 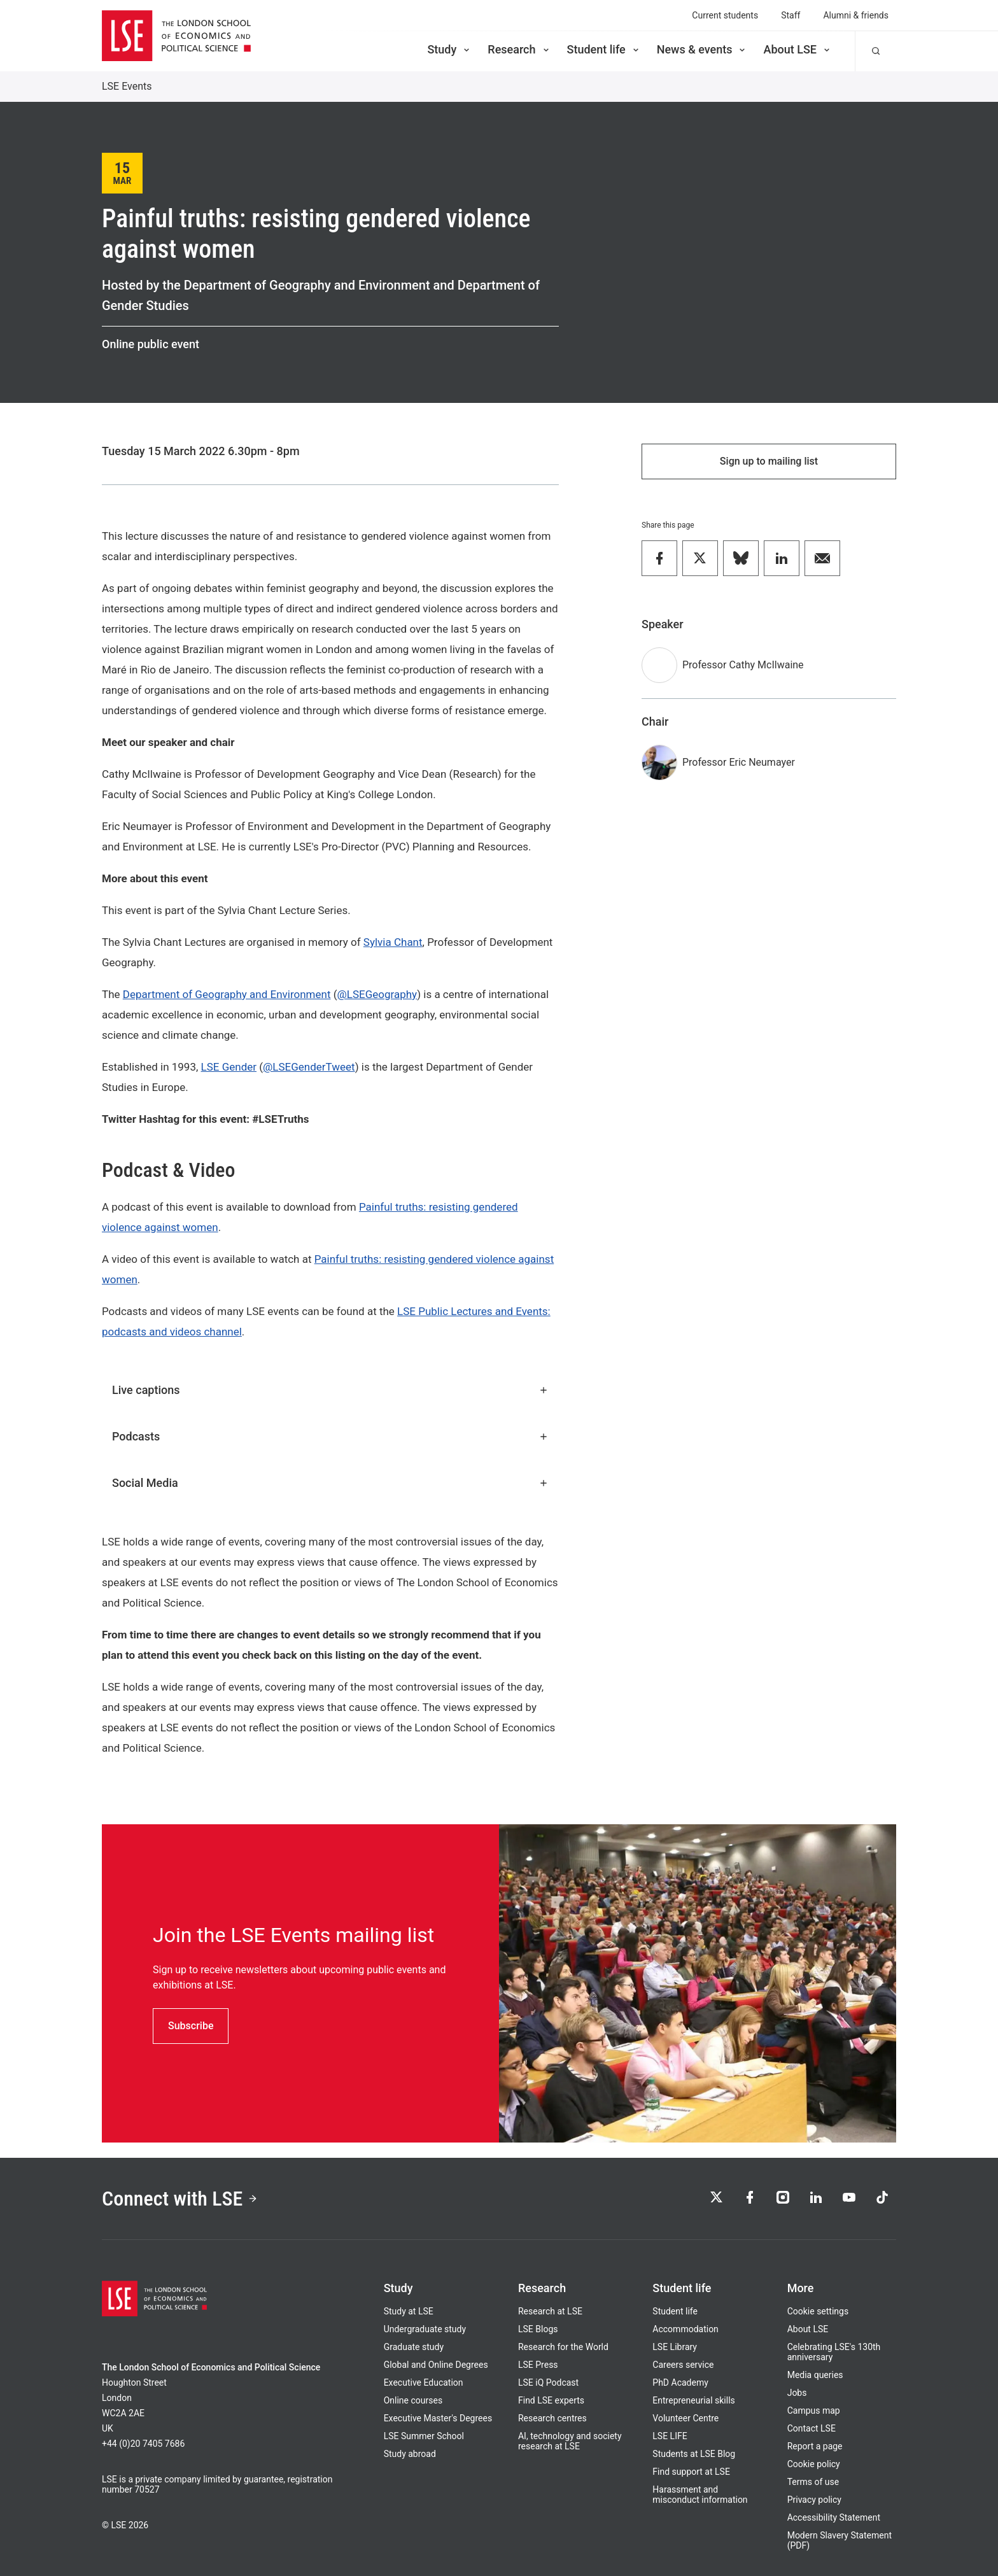 What do you see at coordinates (410, 2454) in the screenshot?
I see `Study abroad` at bounding box center [410, 2454].